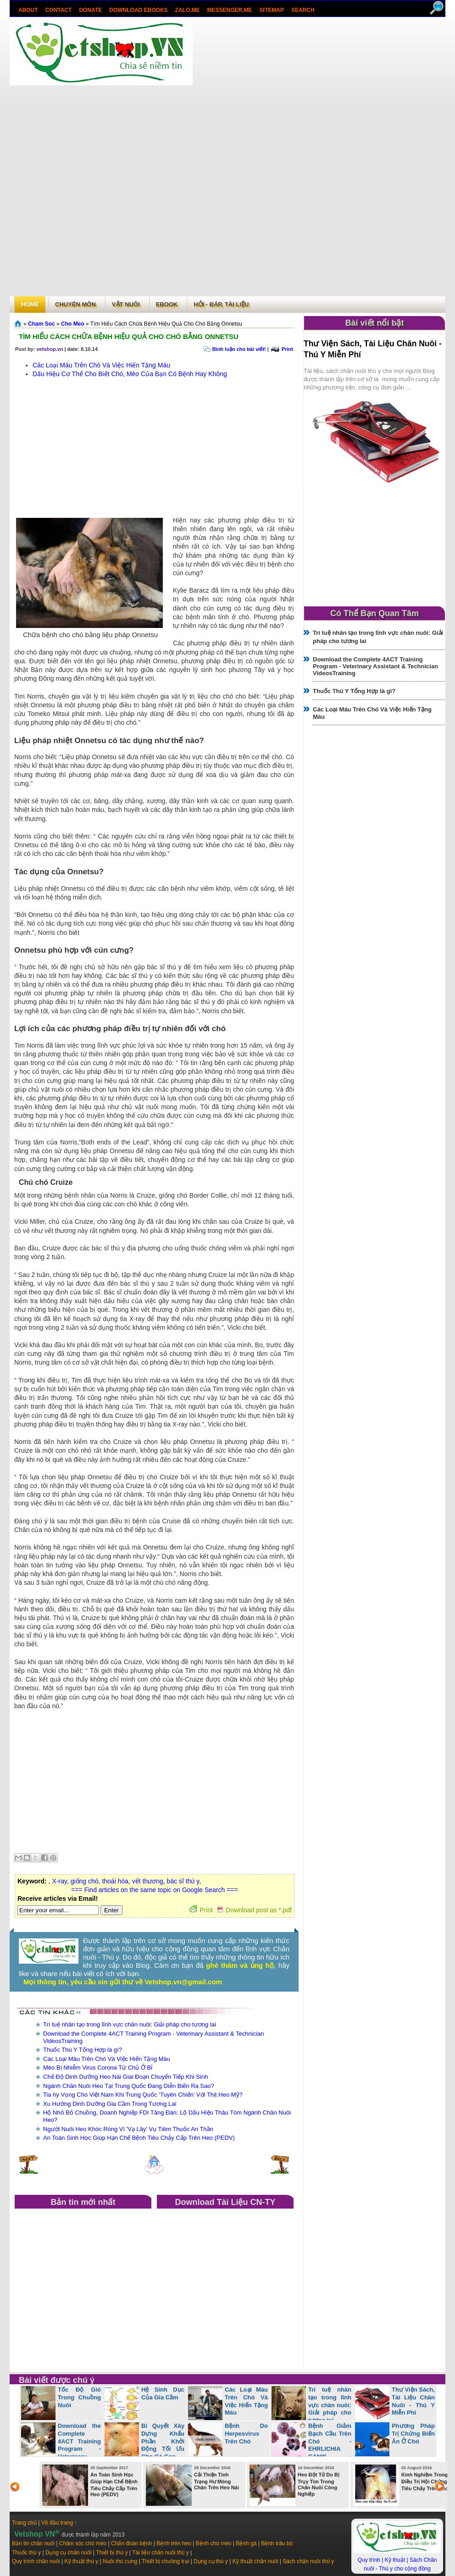  Describe the element at coordinates (162, 2393) in the screenshot. I see `Hệ Sinh Dục Của Gia Cầm` at that location.